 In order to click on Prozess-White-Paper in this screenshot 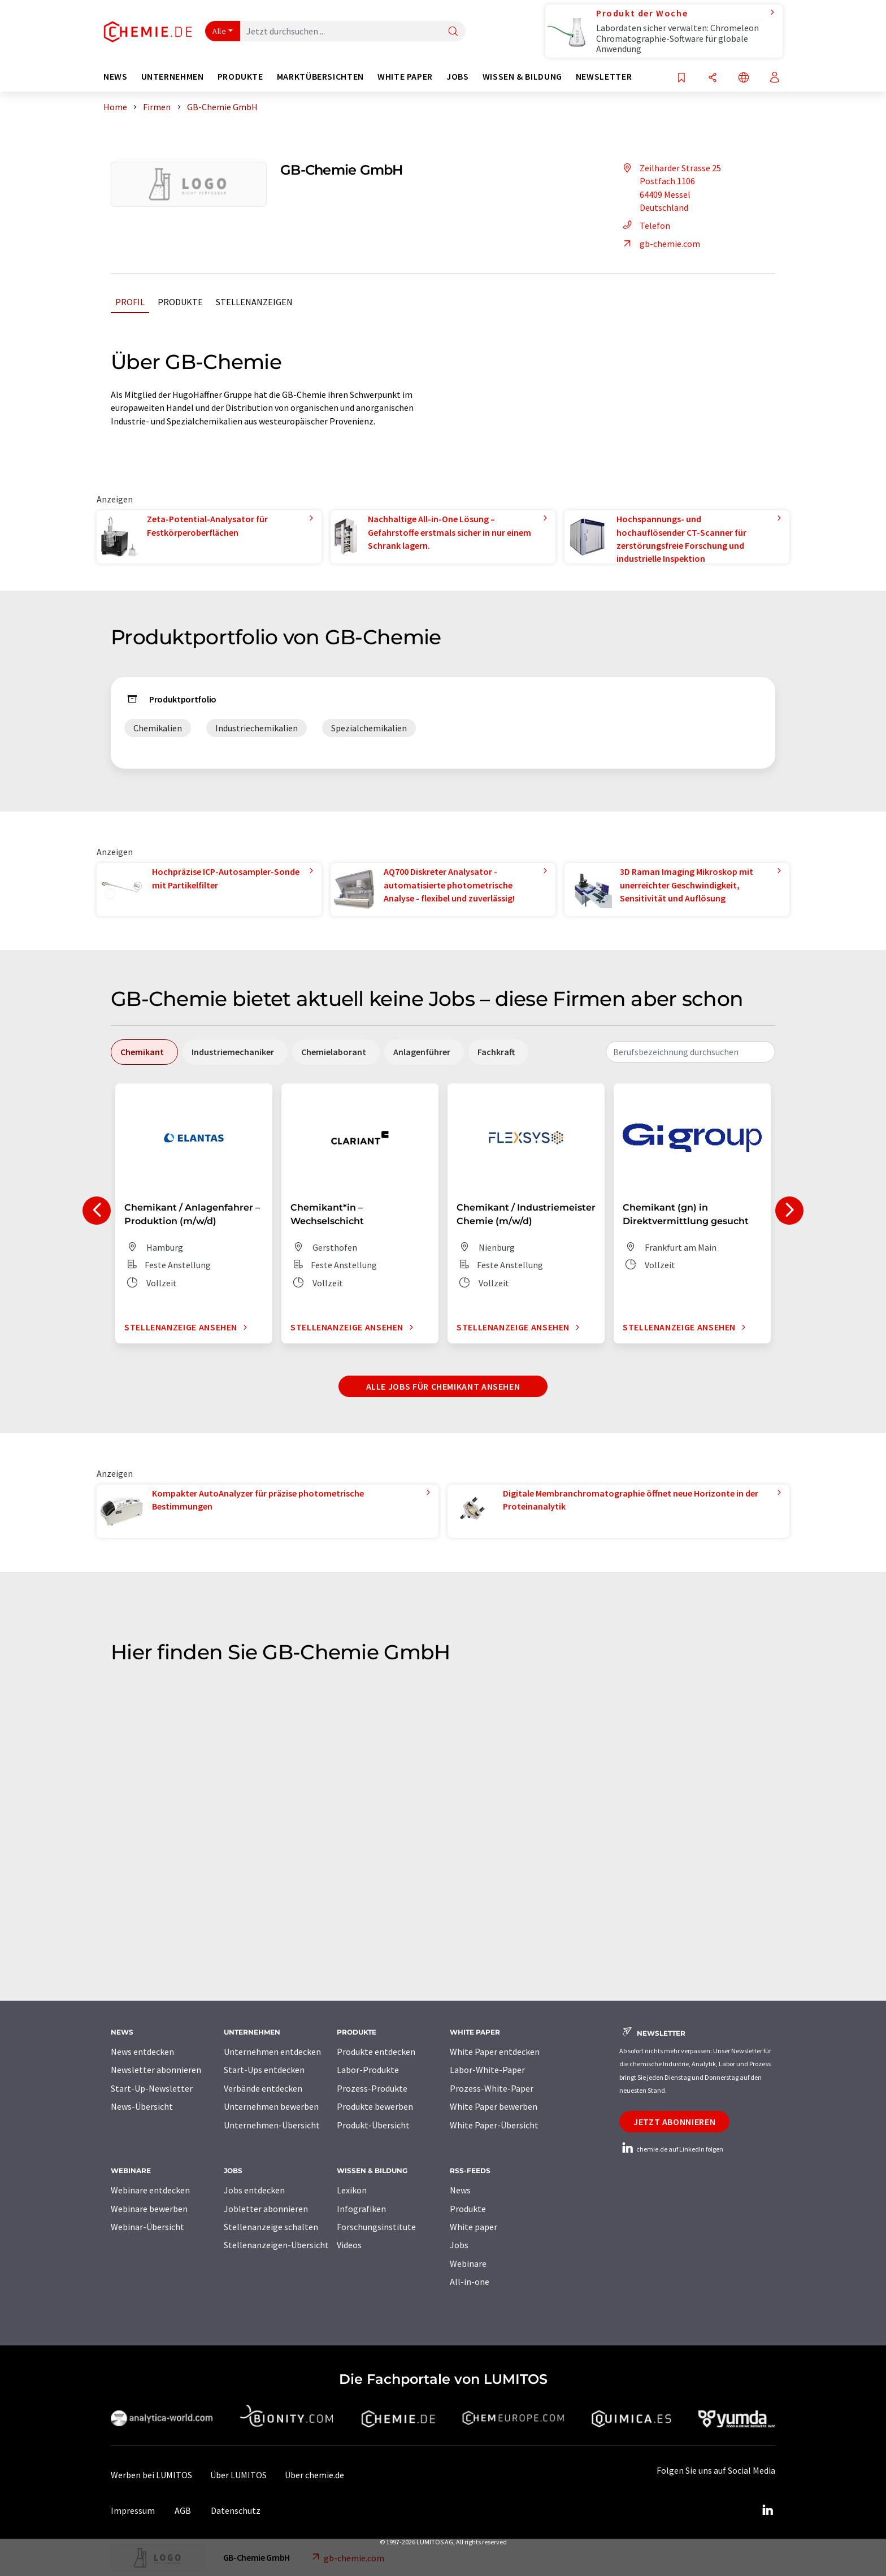, I will do `click(491, 2088)`.